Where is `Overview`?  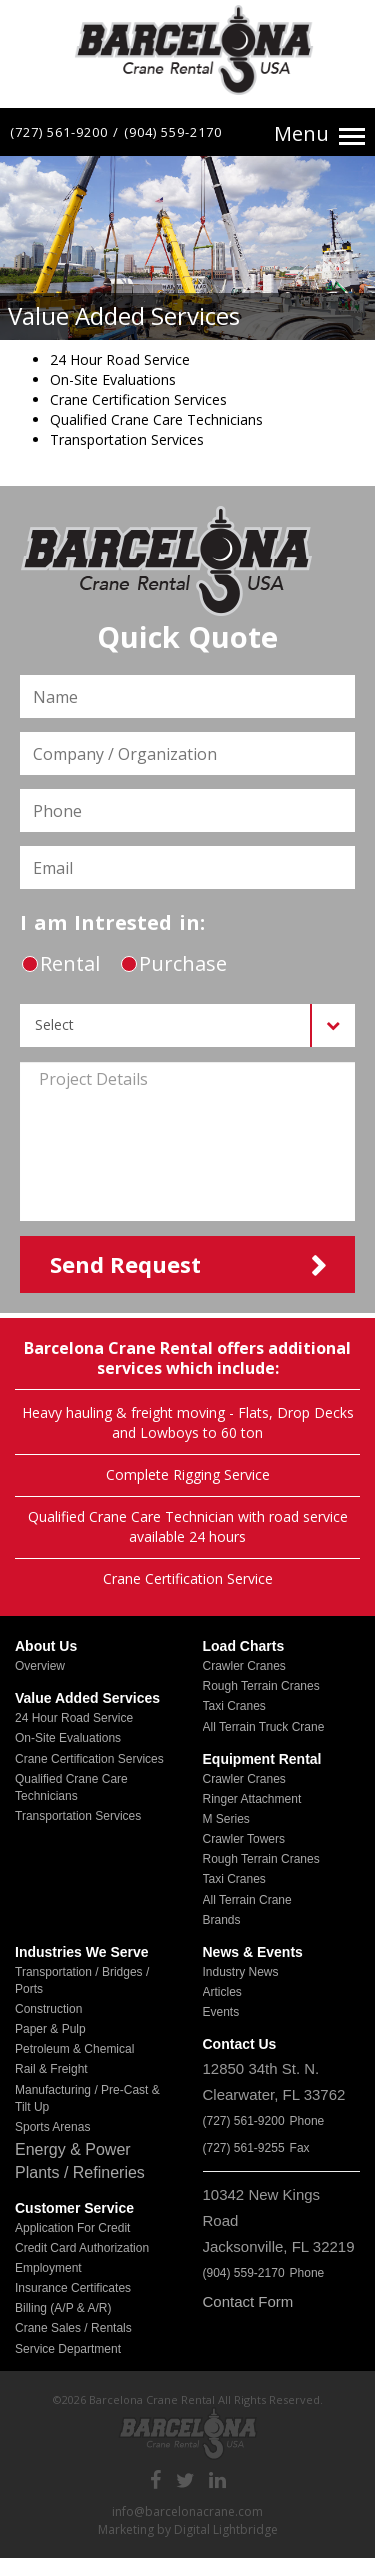
Overview is located at coordinates (40, 1666).